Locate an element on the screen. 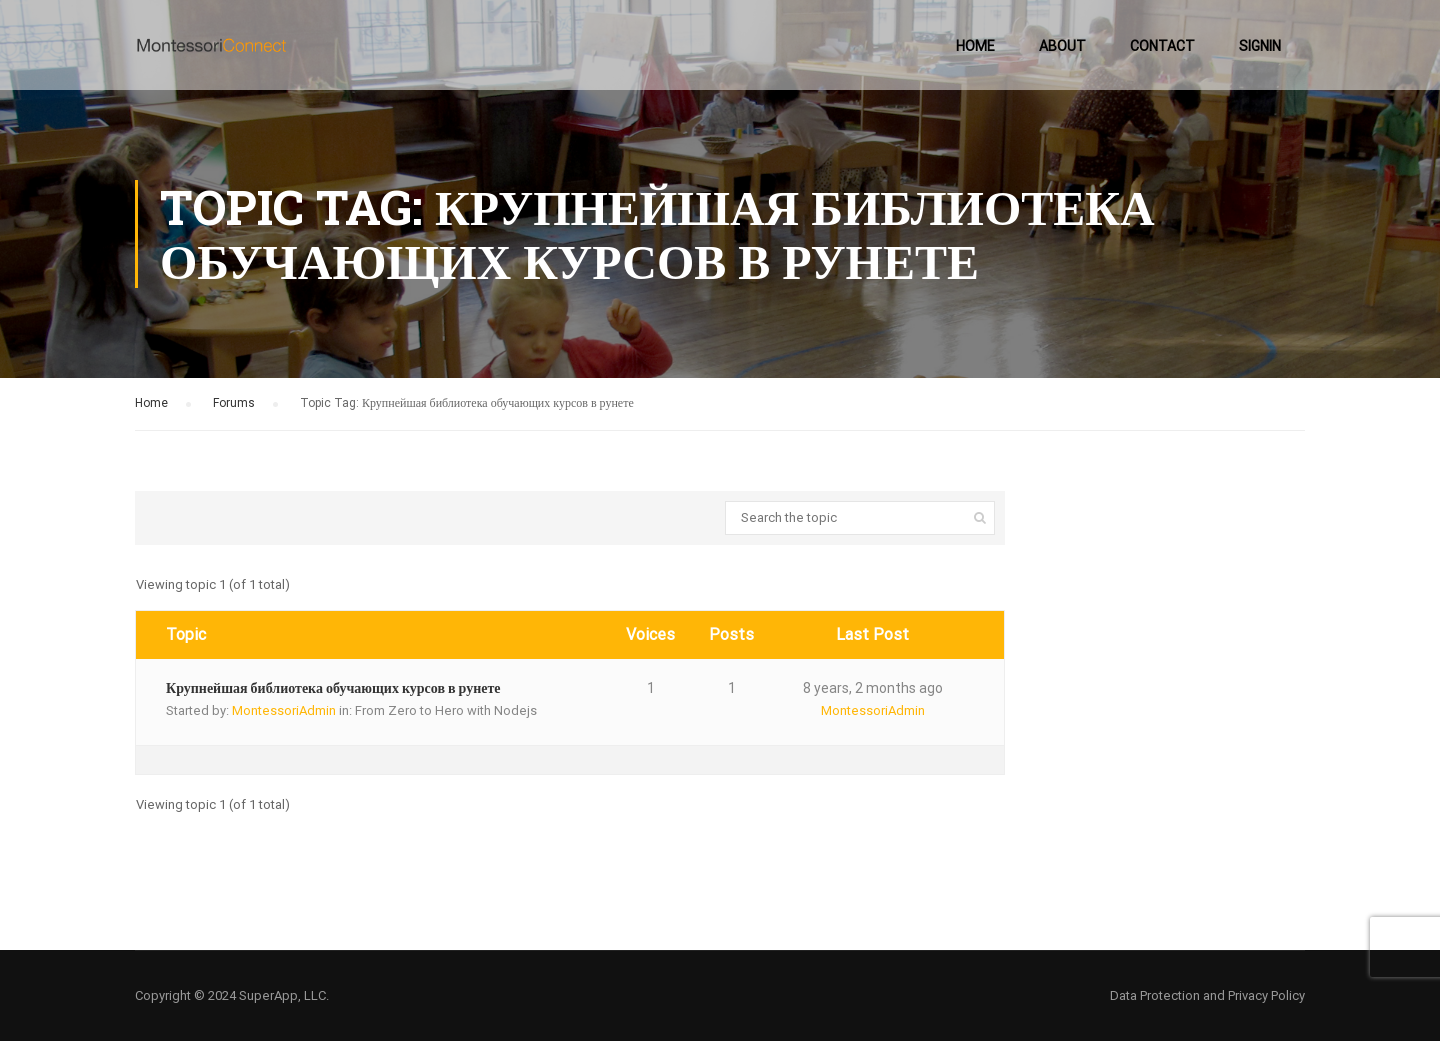 This screenshot has width=1440, height=1041. SignIn is located at coordinates (1260, 46).